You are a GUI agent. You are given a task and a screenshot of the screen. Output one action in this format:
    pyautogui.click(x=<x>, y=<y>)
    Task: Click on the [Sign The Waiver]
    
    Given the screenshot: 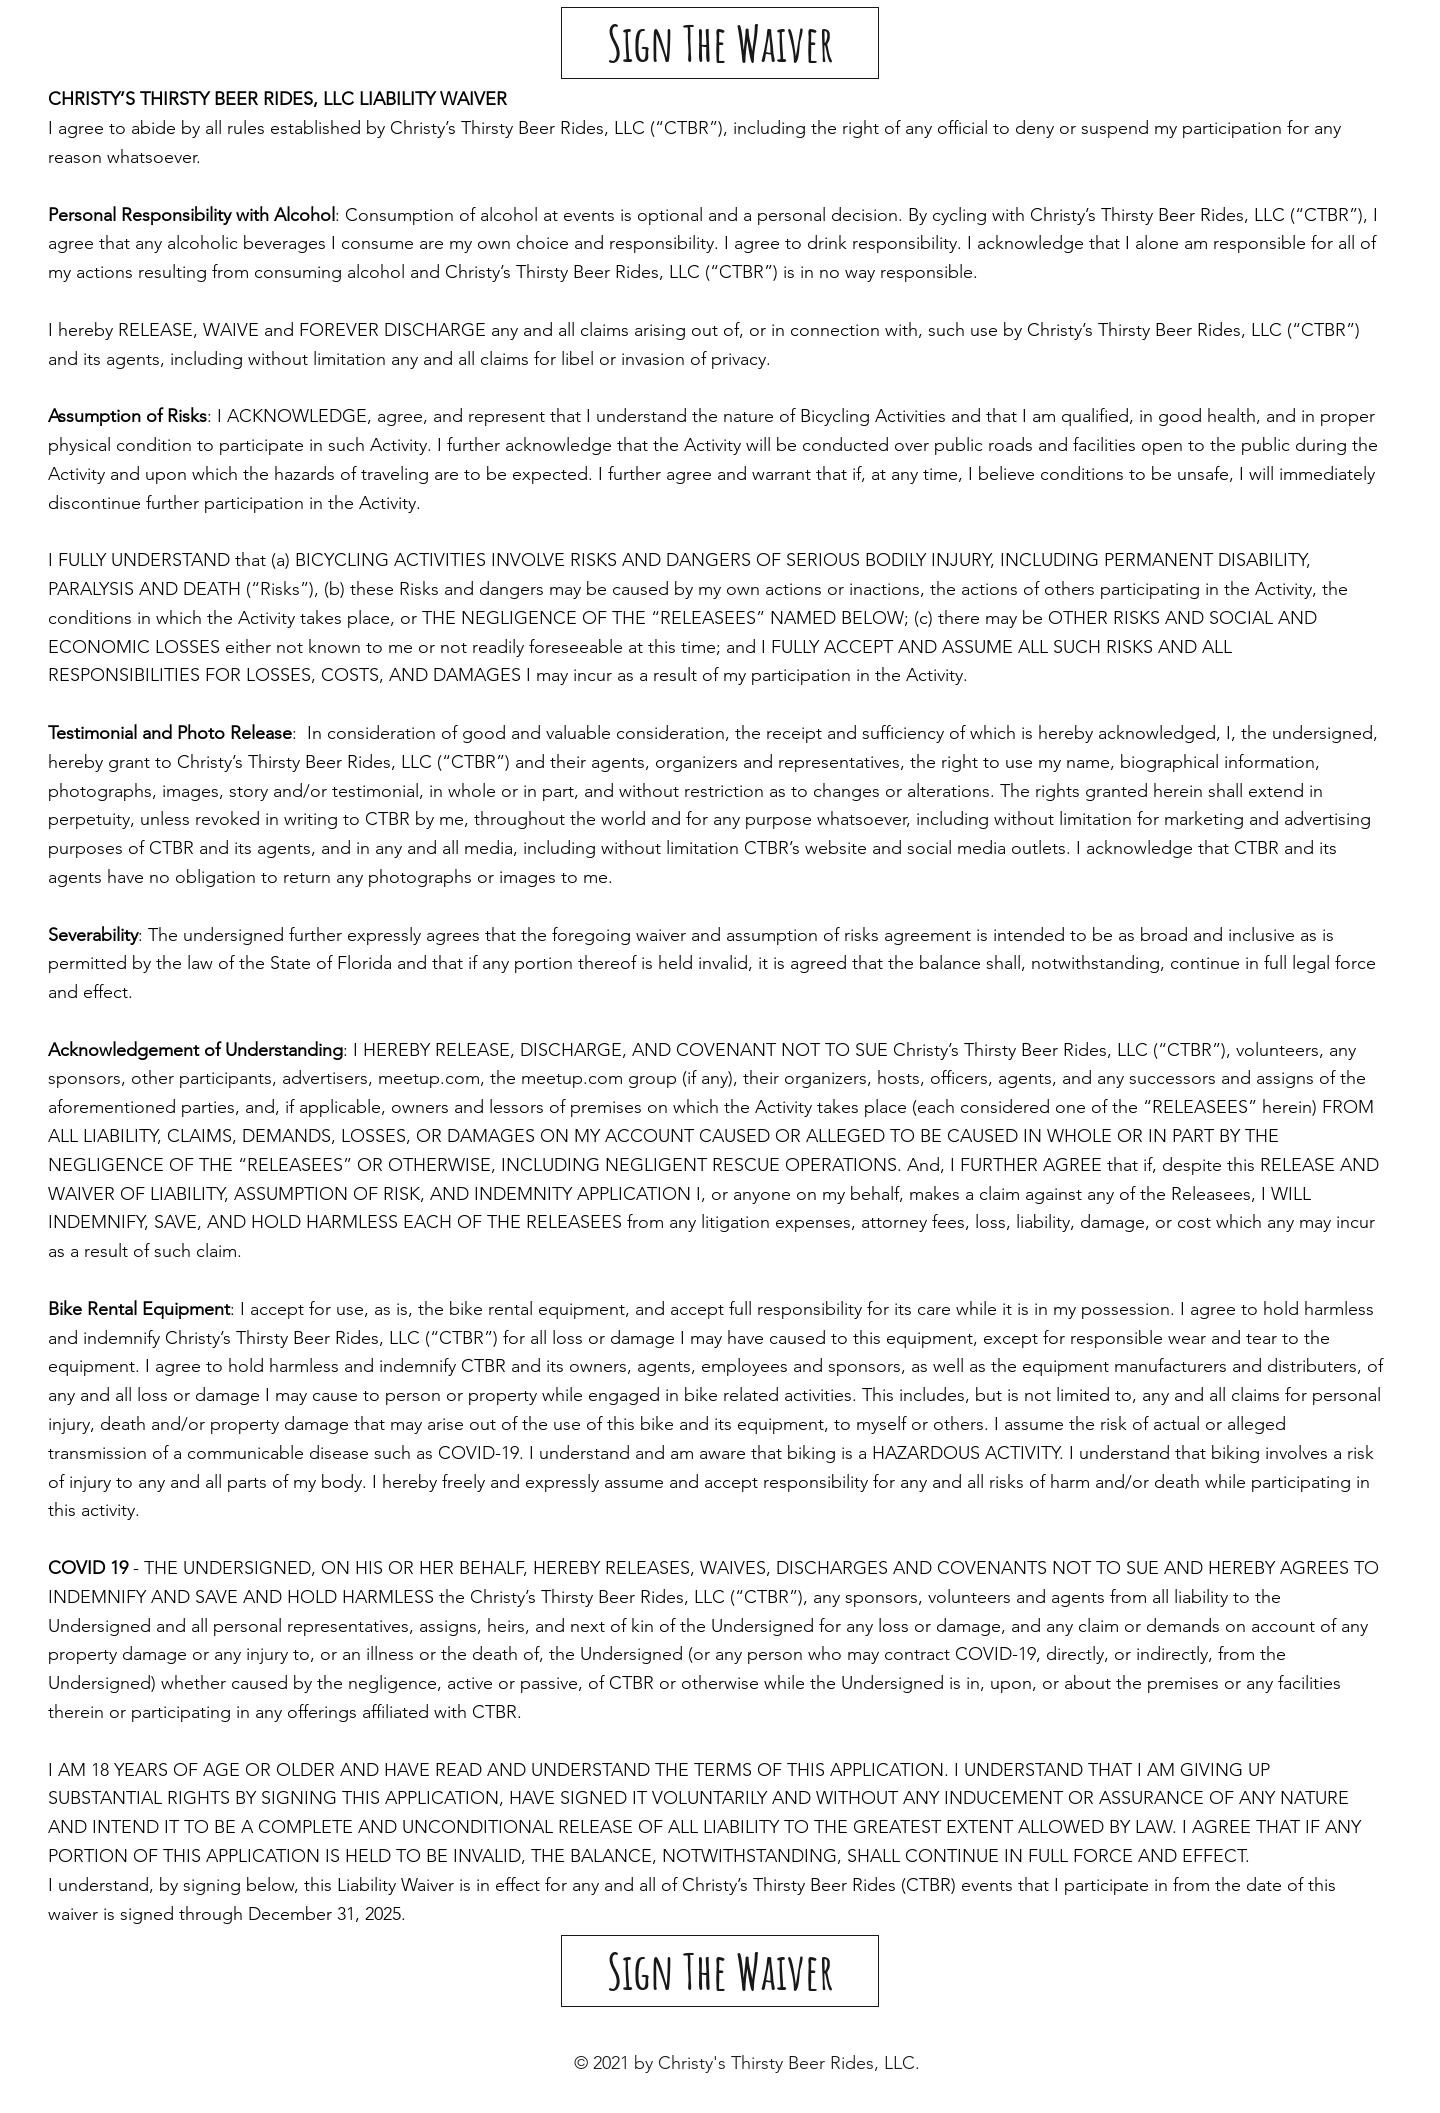 What is the action you would take?
    pyautogui.click(x=720, y=43)
    